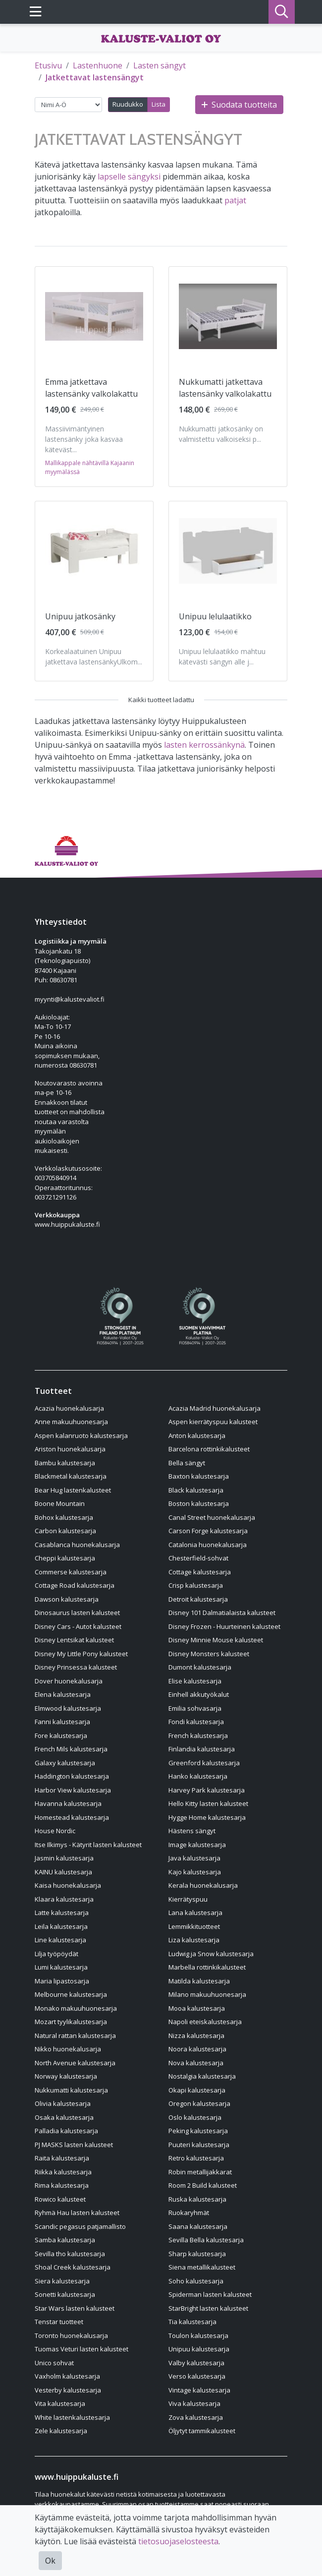  Describe the element at coordinates (201, 2267) in the screenshot. I see `Siena metallikalusteet` at that location.